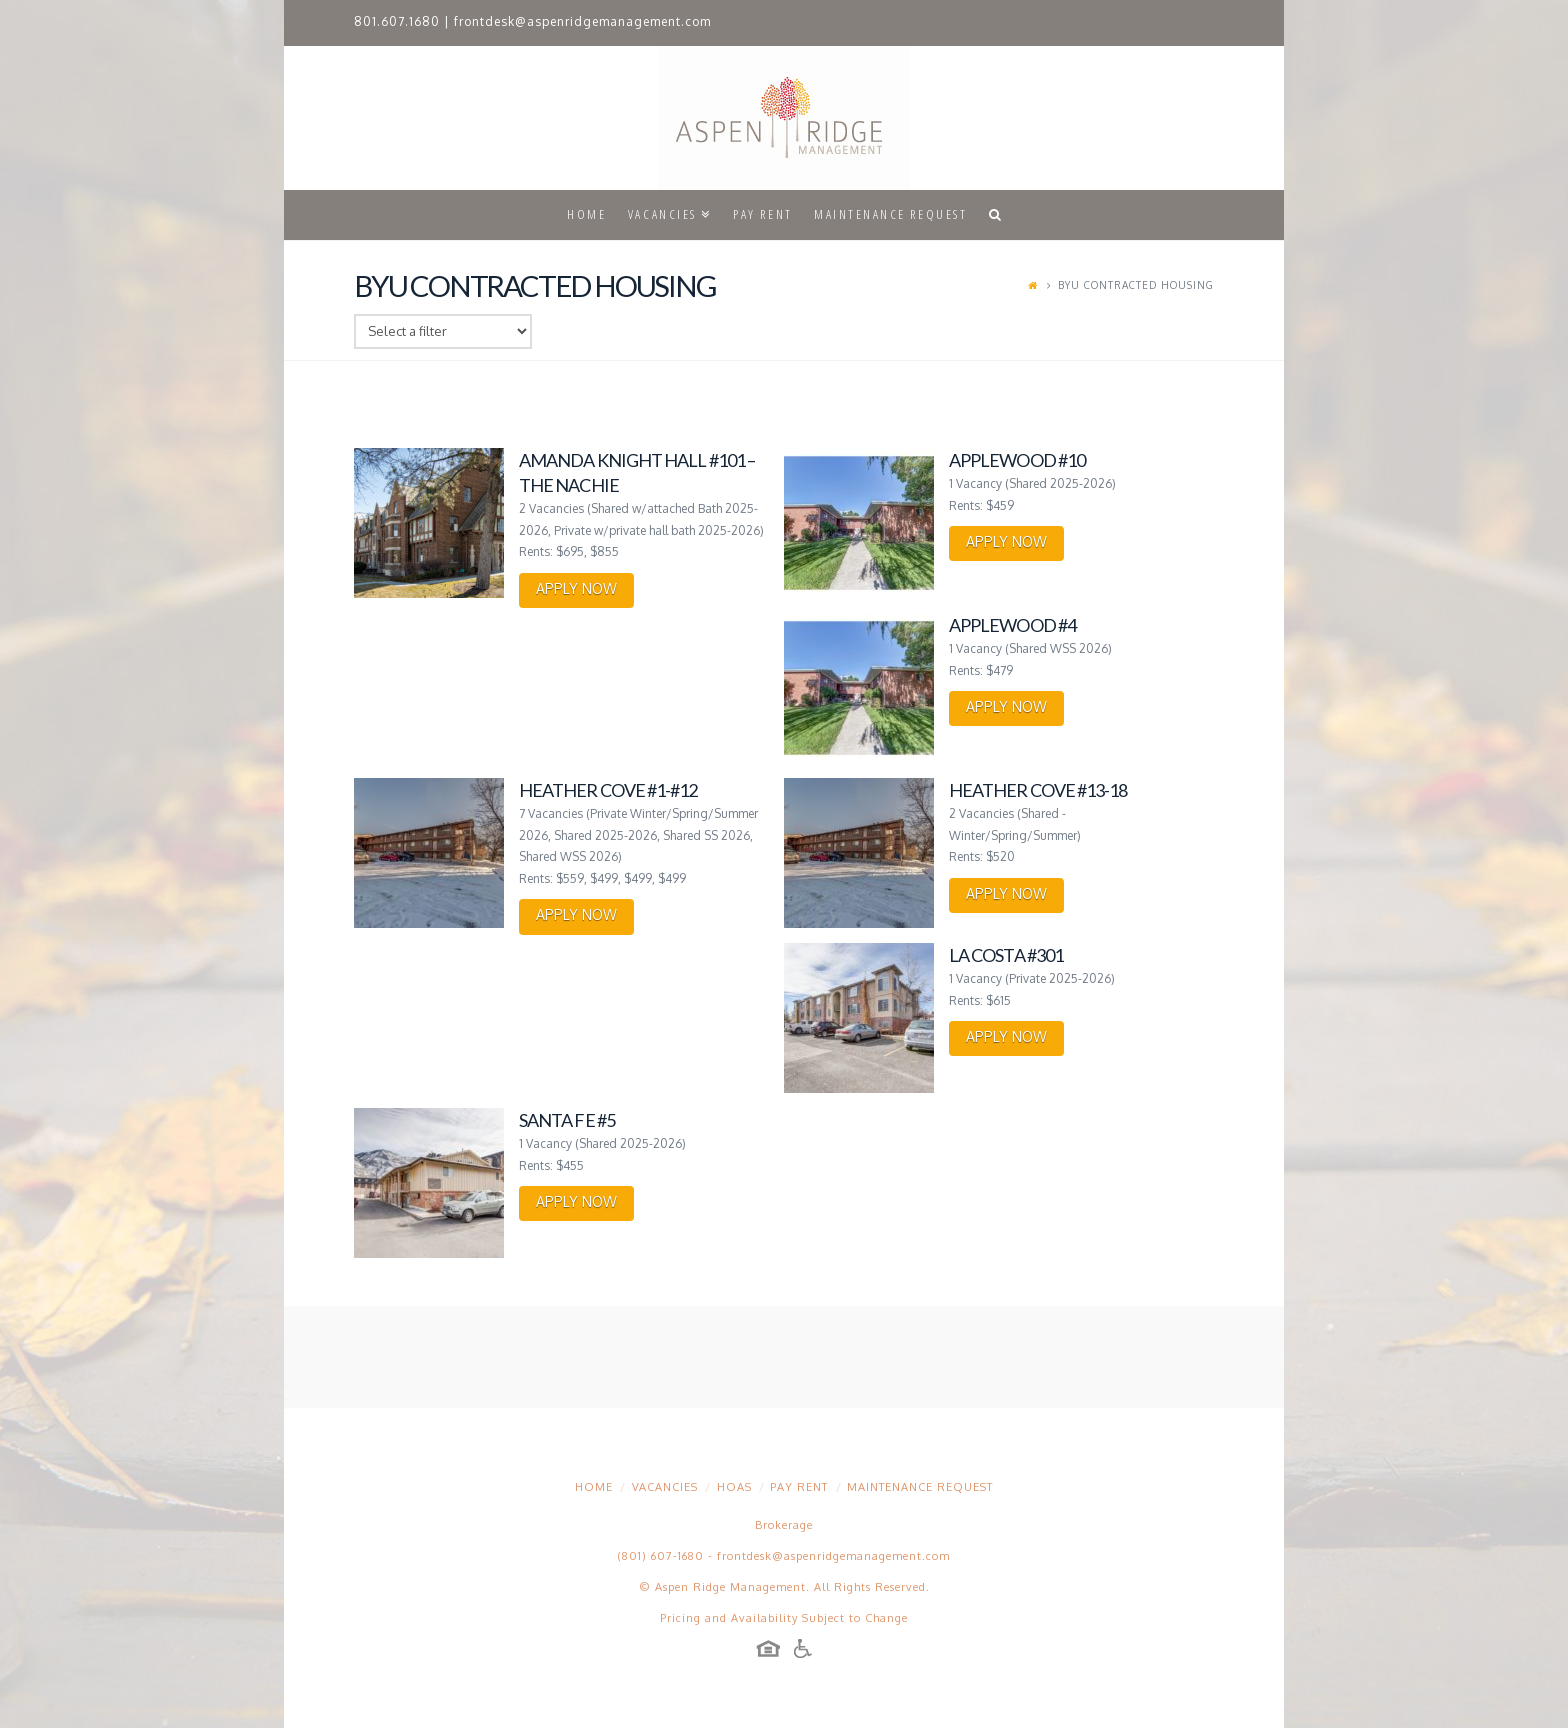 This screenshot has height=1728, width=1568. Describe the element at coordinates (567, 1120) in the screenshot. I see `Santa Fe #5` at that location.